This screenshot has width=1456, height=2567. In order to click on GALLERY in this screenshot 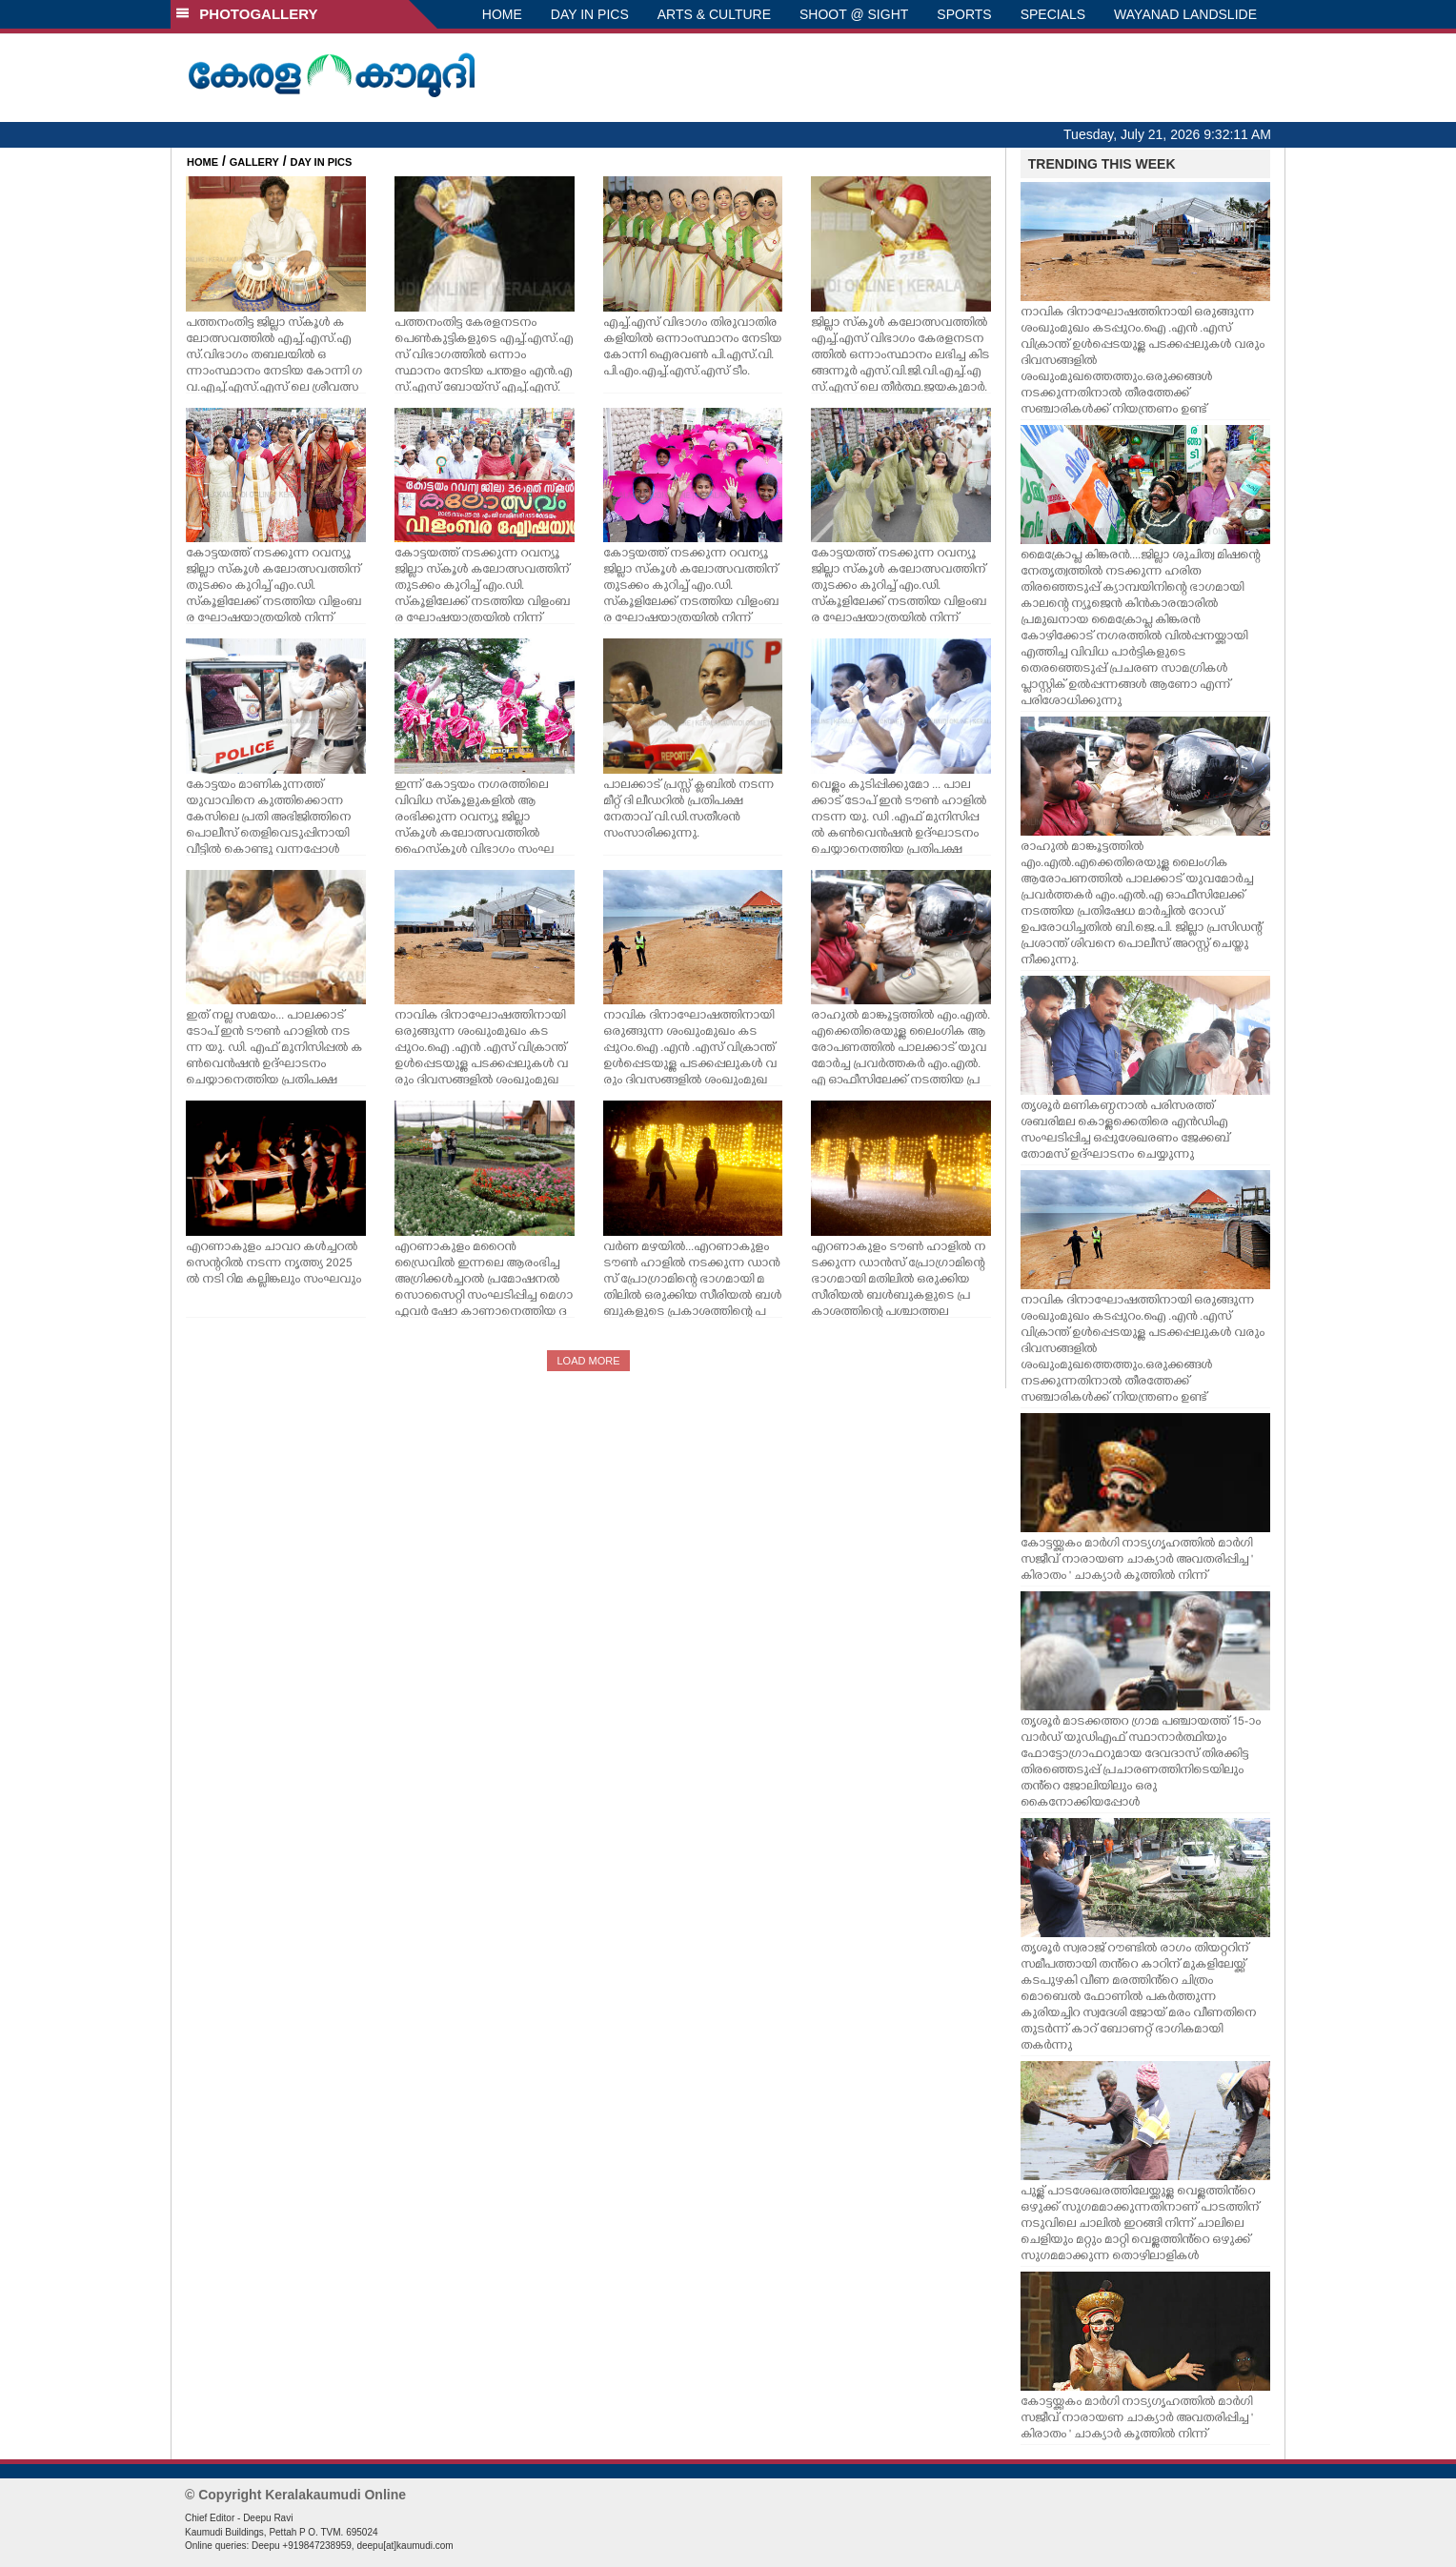, I will do `click(254, 162)`.